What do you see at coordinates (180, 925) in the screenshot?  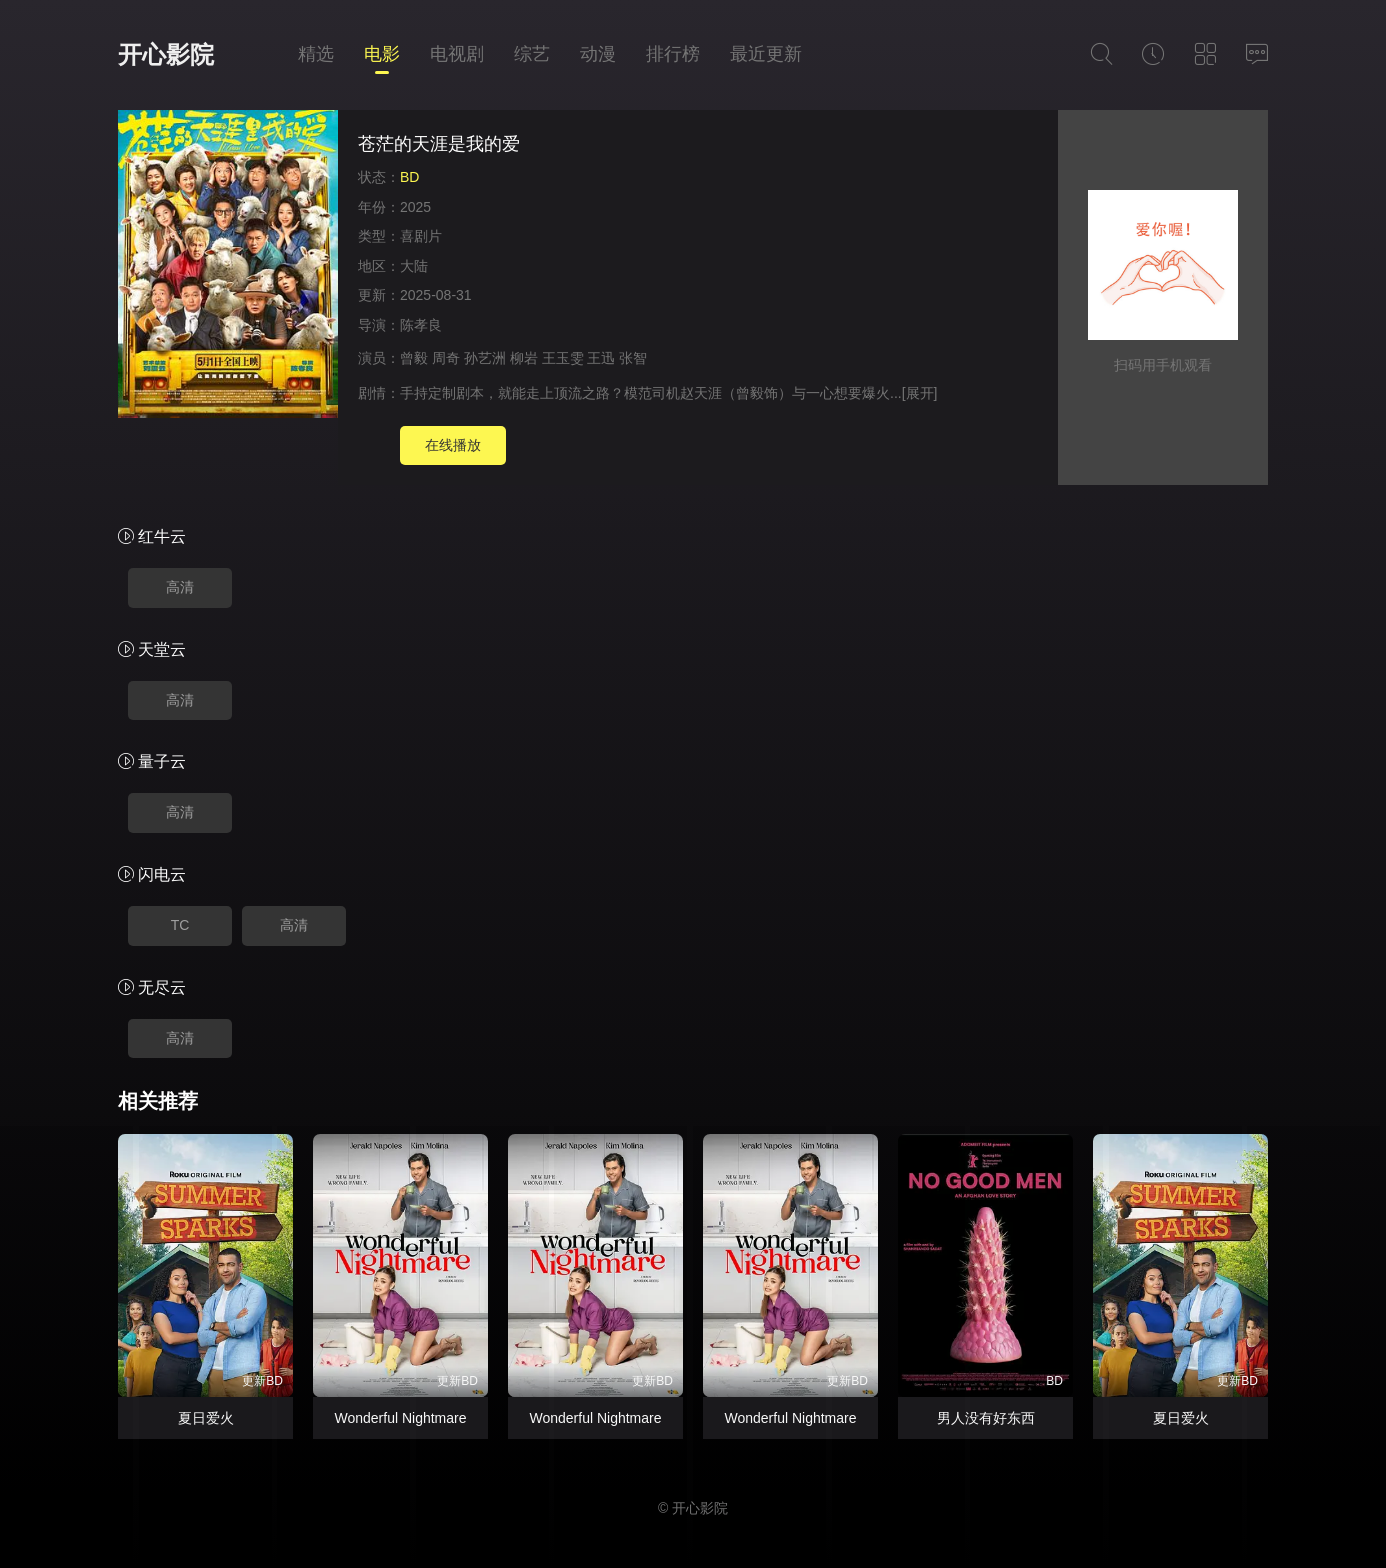 I see `TC` at bounding box center [180, 925].